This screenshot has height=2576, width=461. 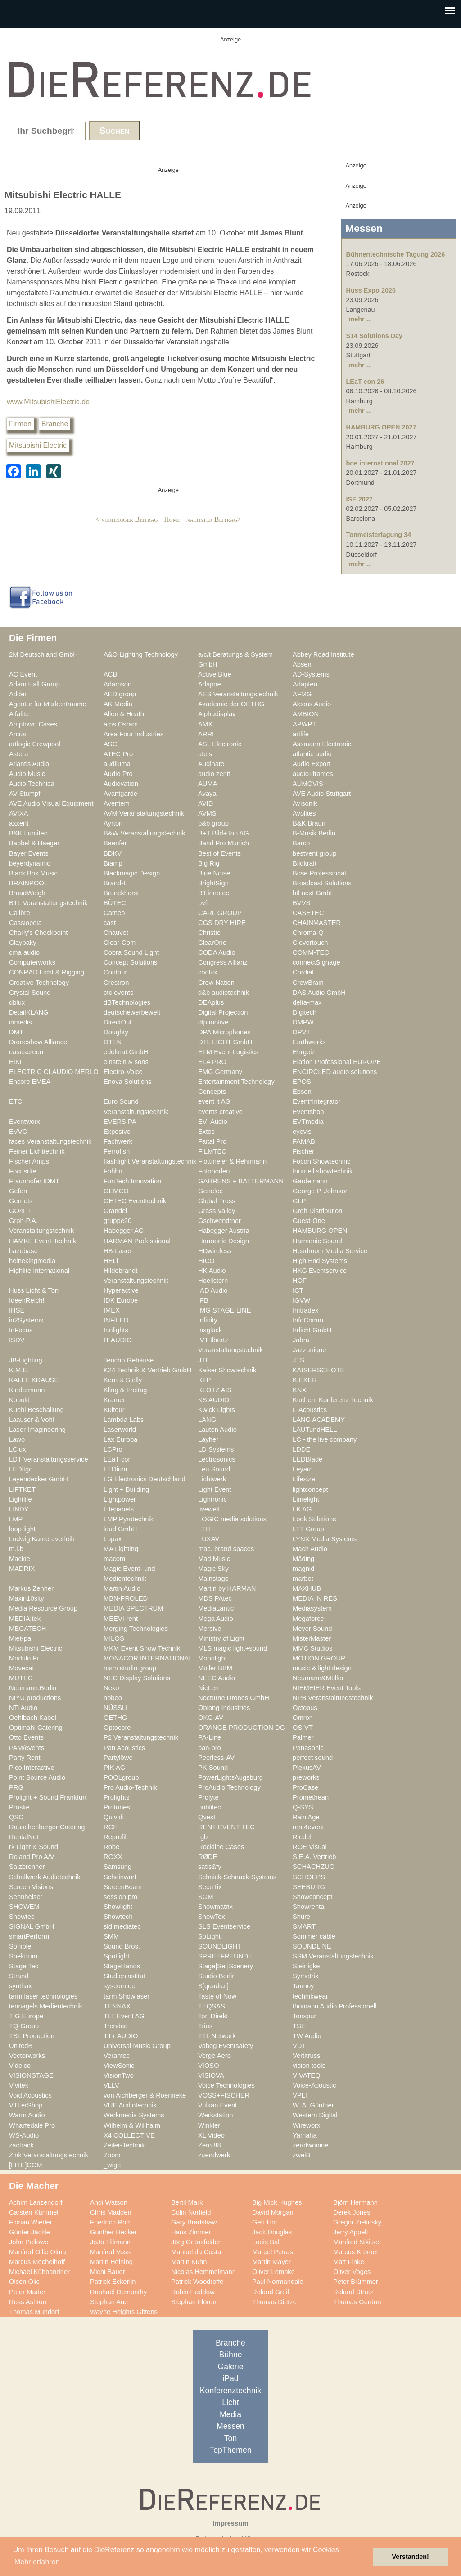 What do you see at coordinates (130, 962) in the screenshot?
I see `Concept Solutions` at bounding box center [130, 962].